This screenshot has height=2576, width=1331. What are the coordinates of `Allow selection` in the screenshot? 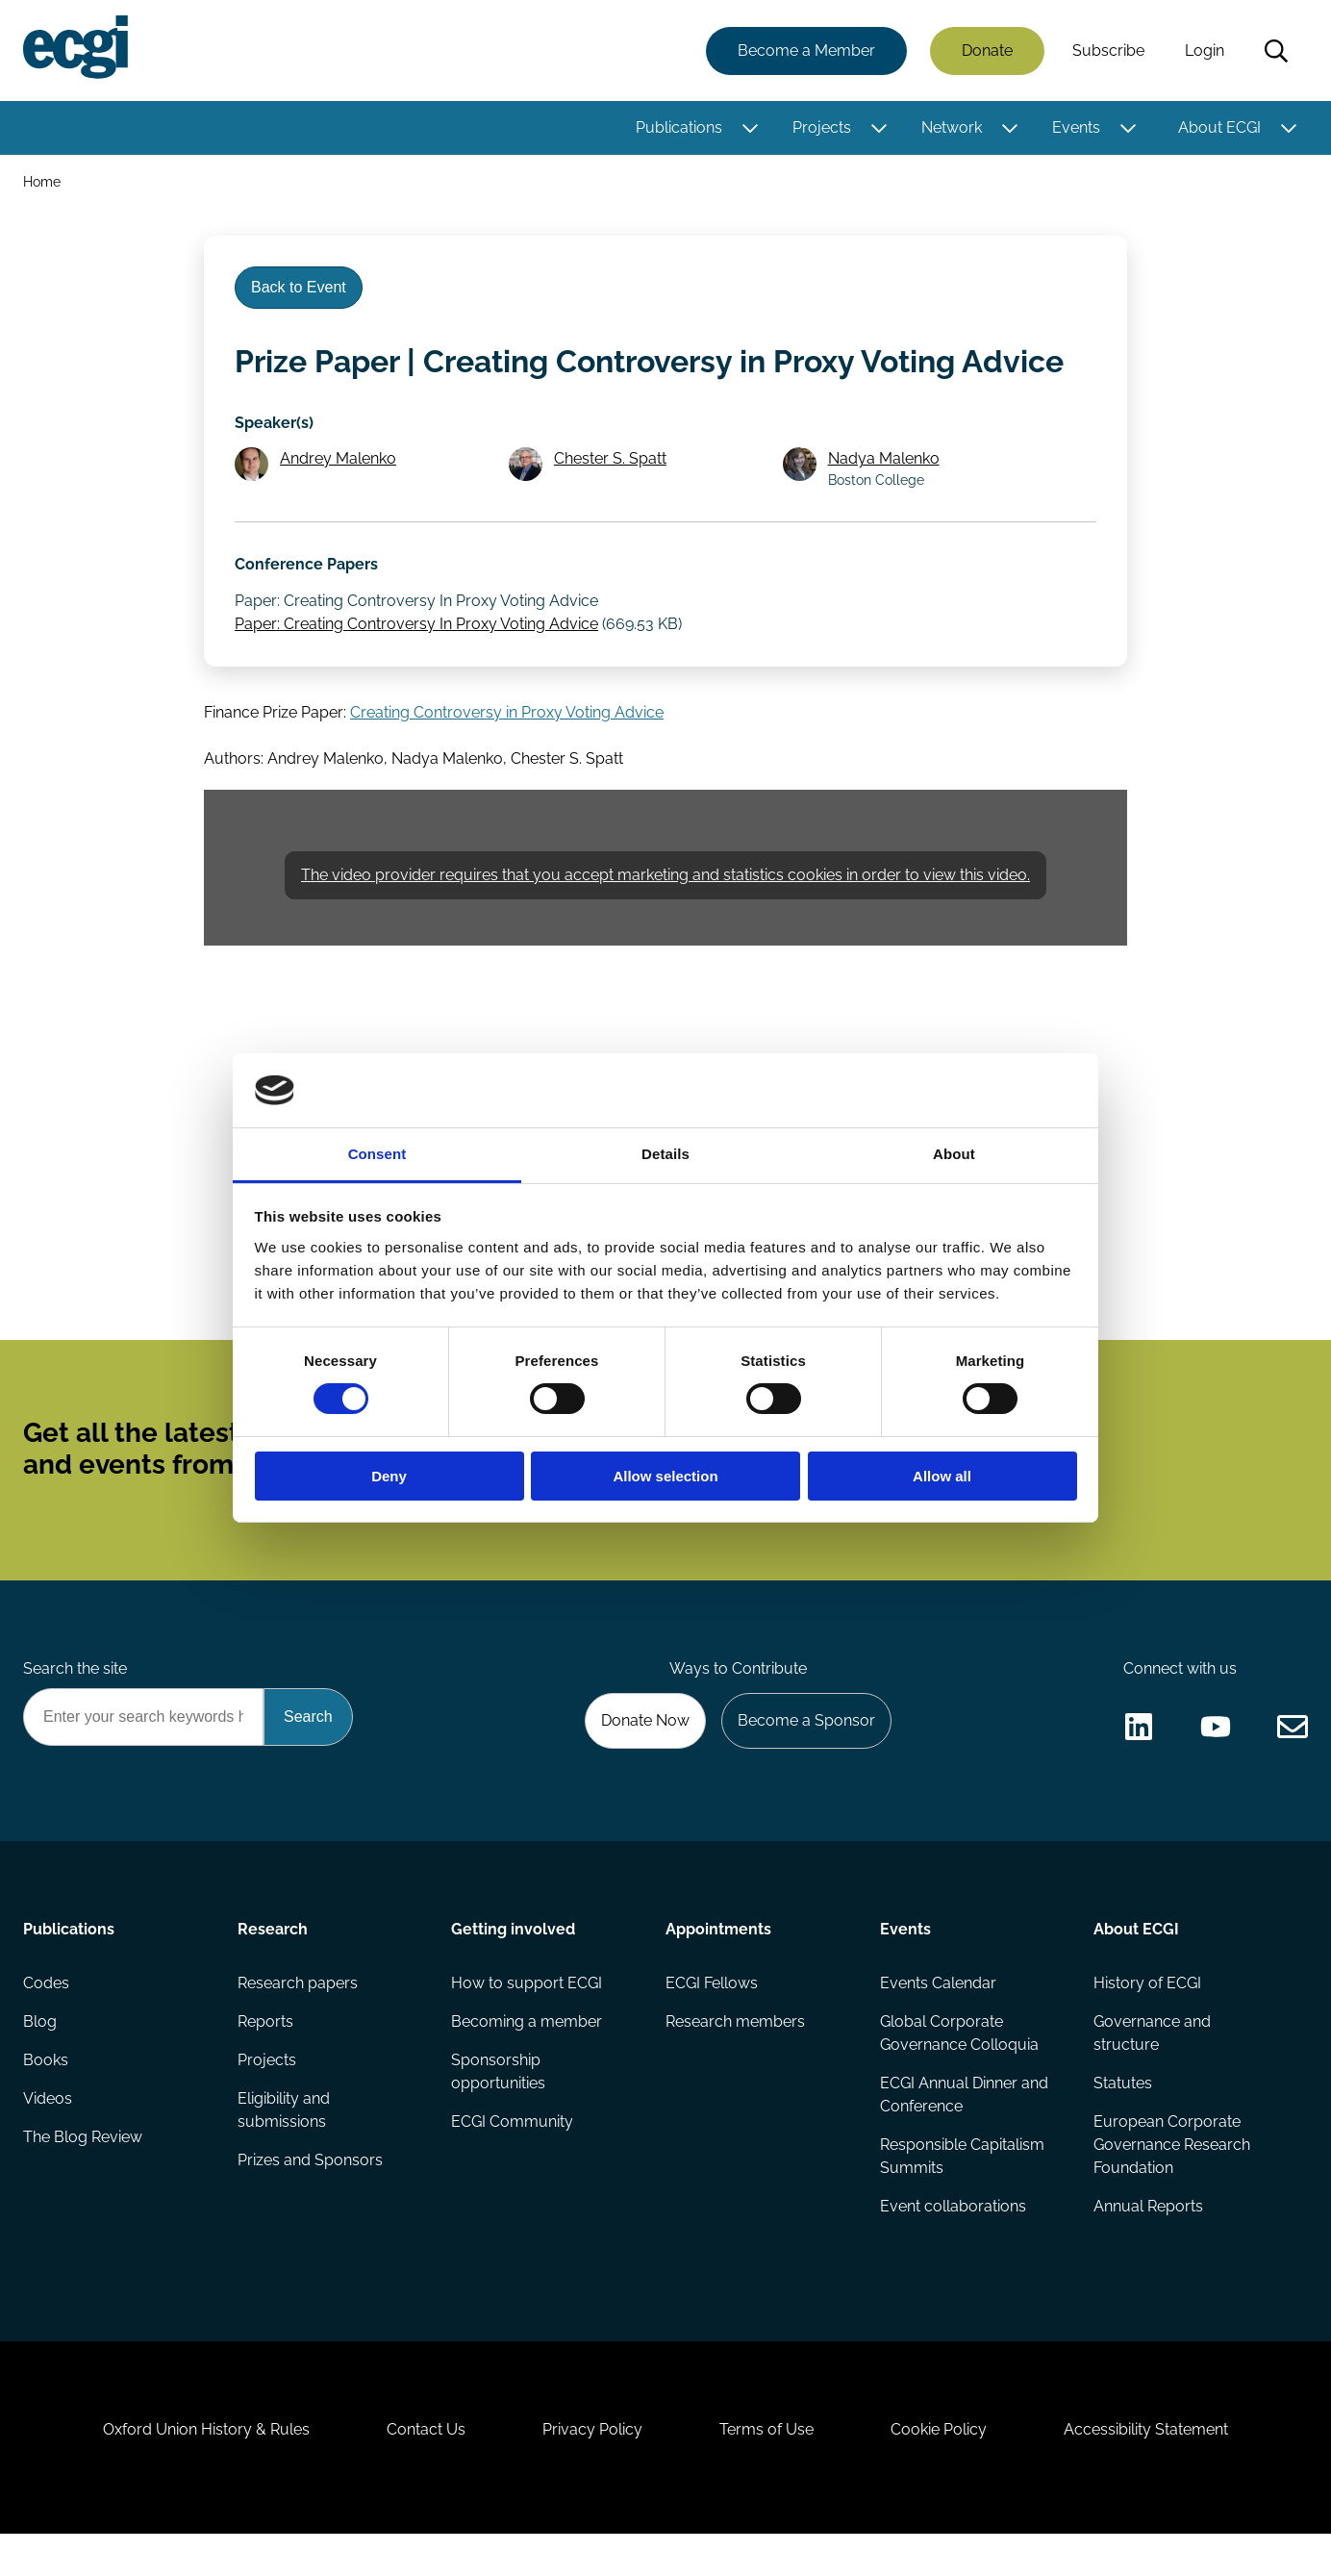 It's located at (665, 1476).